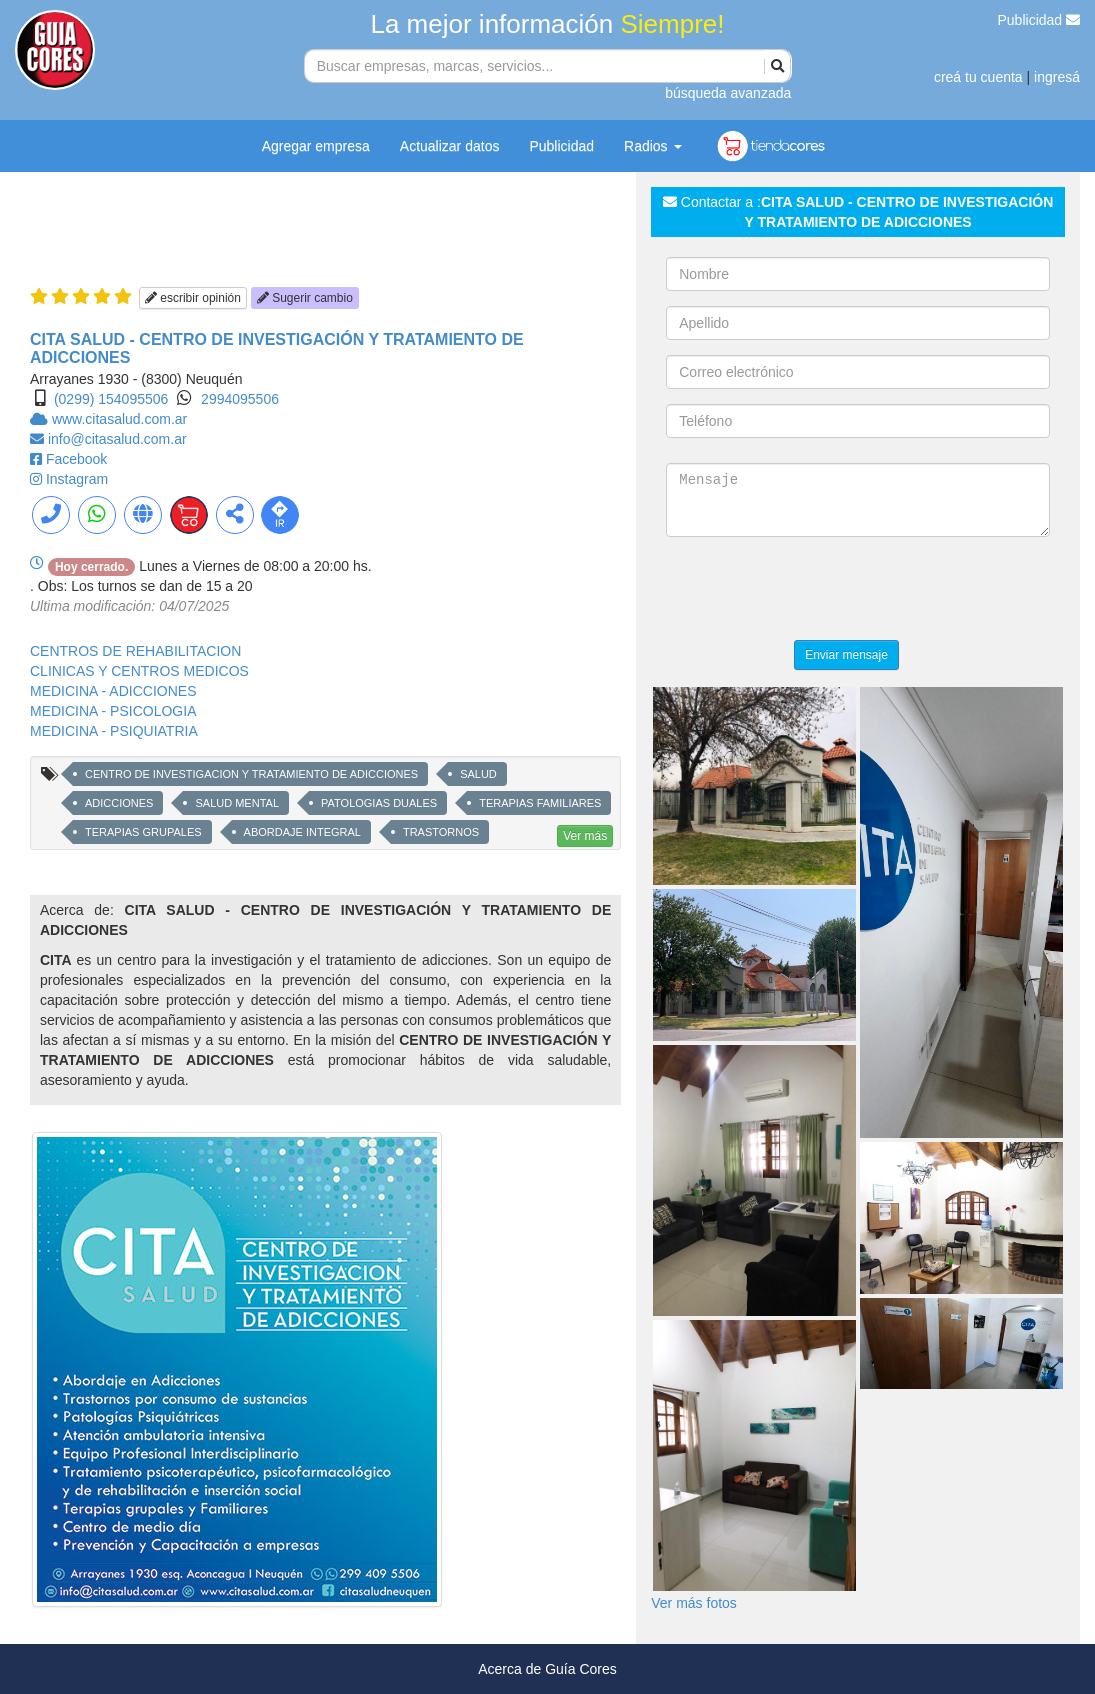 The width and height of the screenshot is (1095, 1694). Describe the element at coordinates (728, 93) in the screenshot. I see `búsqueda avanzada` at that location.